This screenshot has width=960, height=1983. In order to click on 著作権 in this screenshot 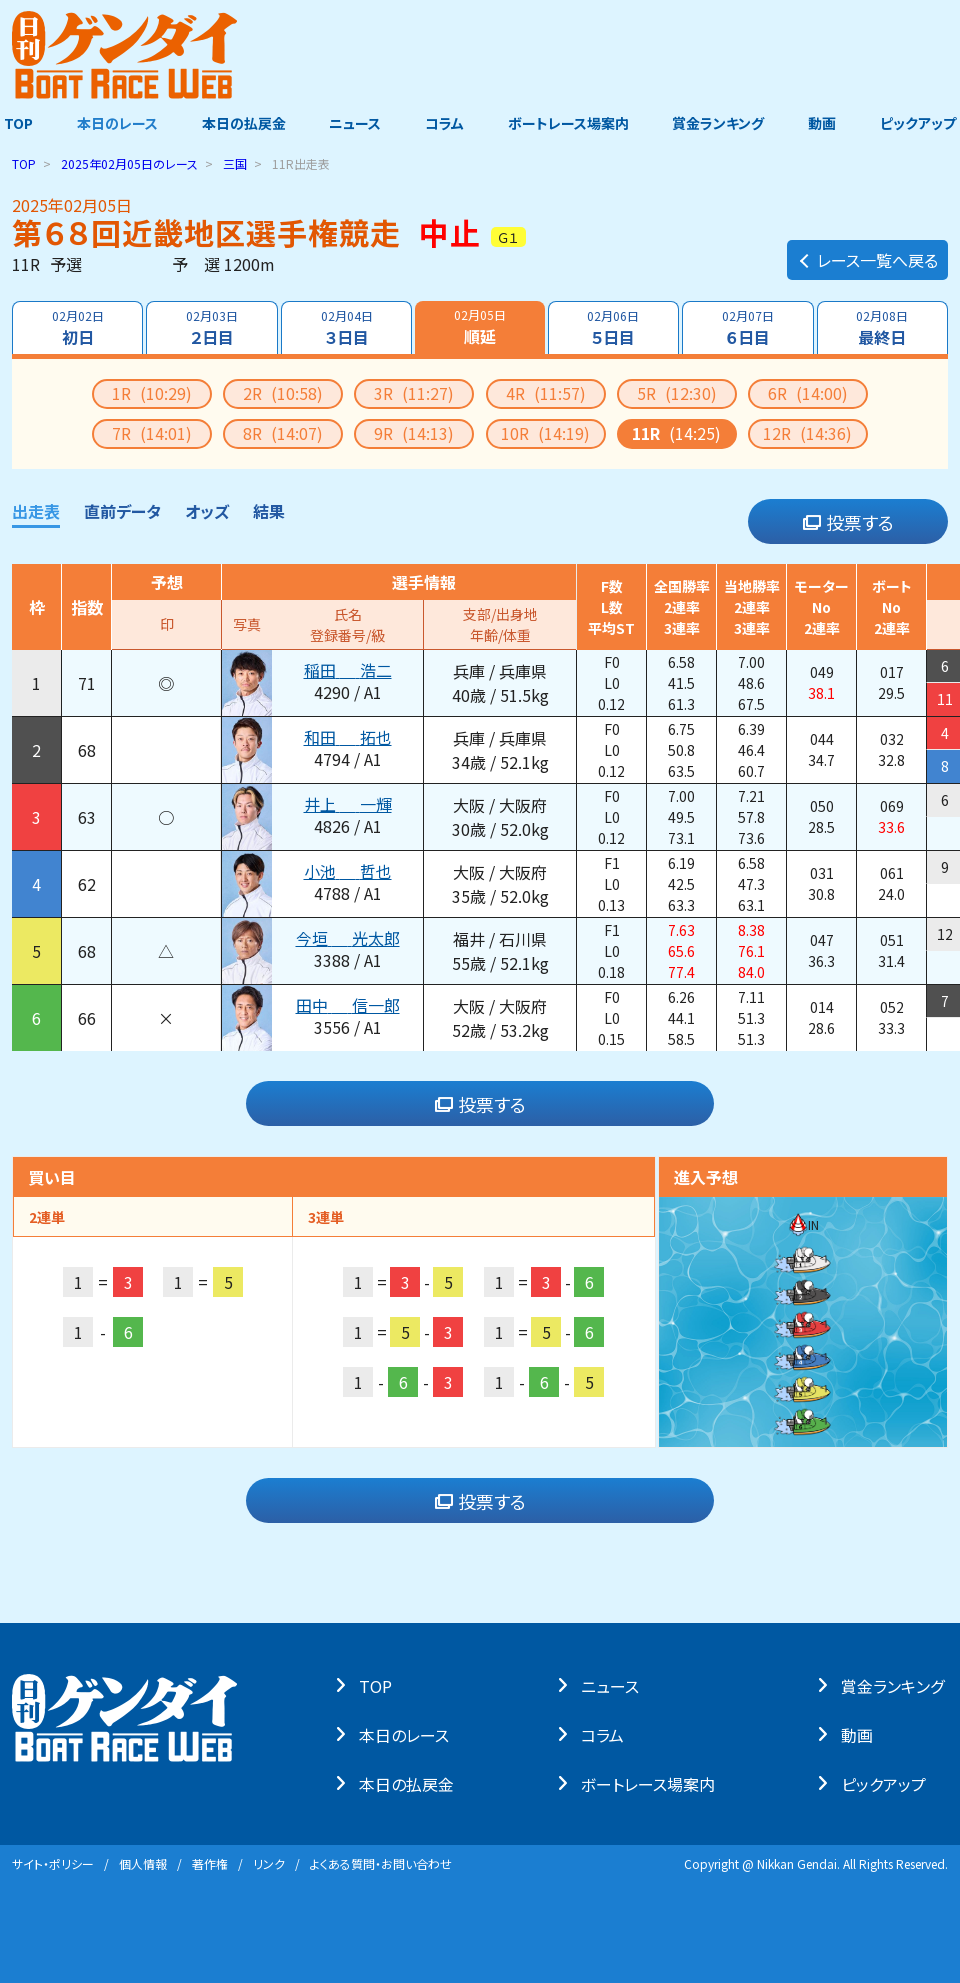, I will do `click(210, 1863)`.